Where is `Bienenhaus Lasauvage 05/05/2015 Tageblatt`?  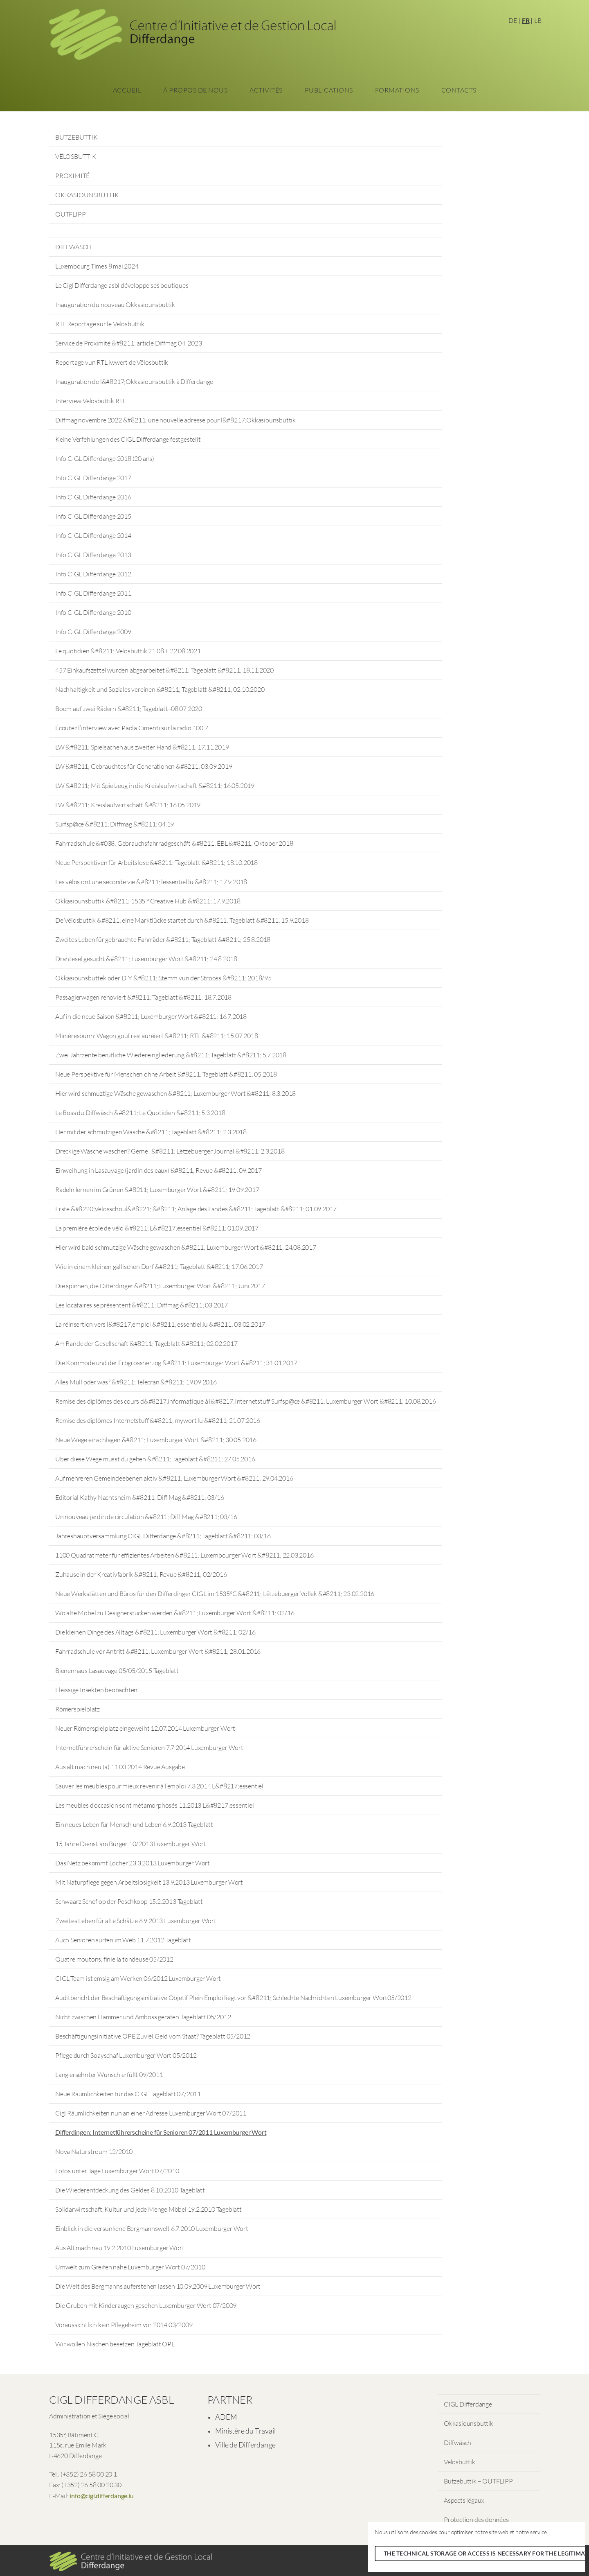
Bienenhaus Lasauvage 05/05/2015 Tageblatt is located at coordinates (117, 1670).